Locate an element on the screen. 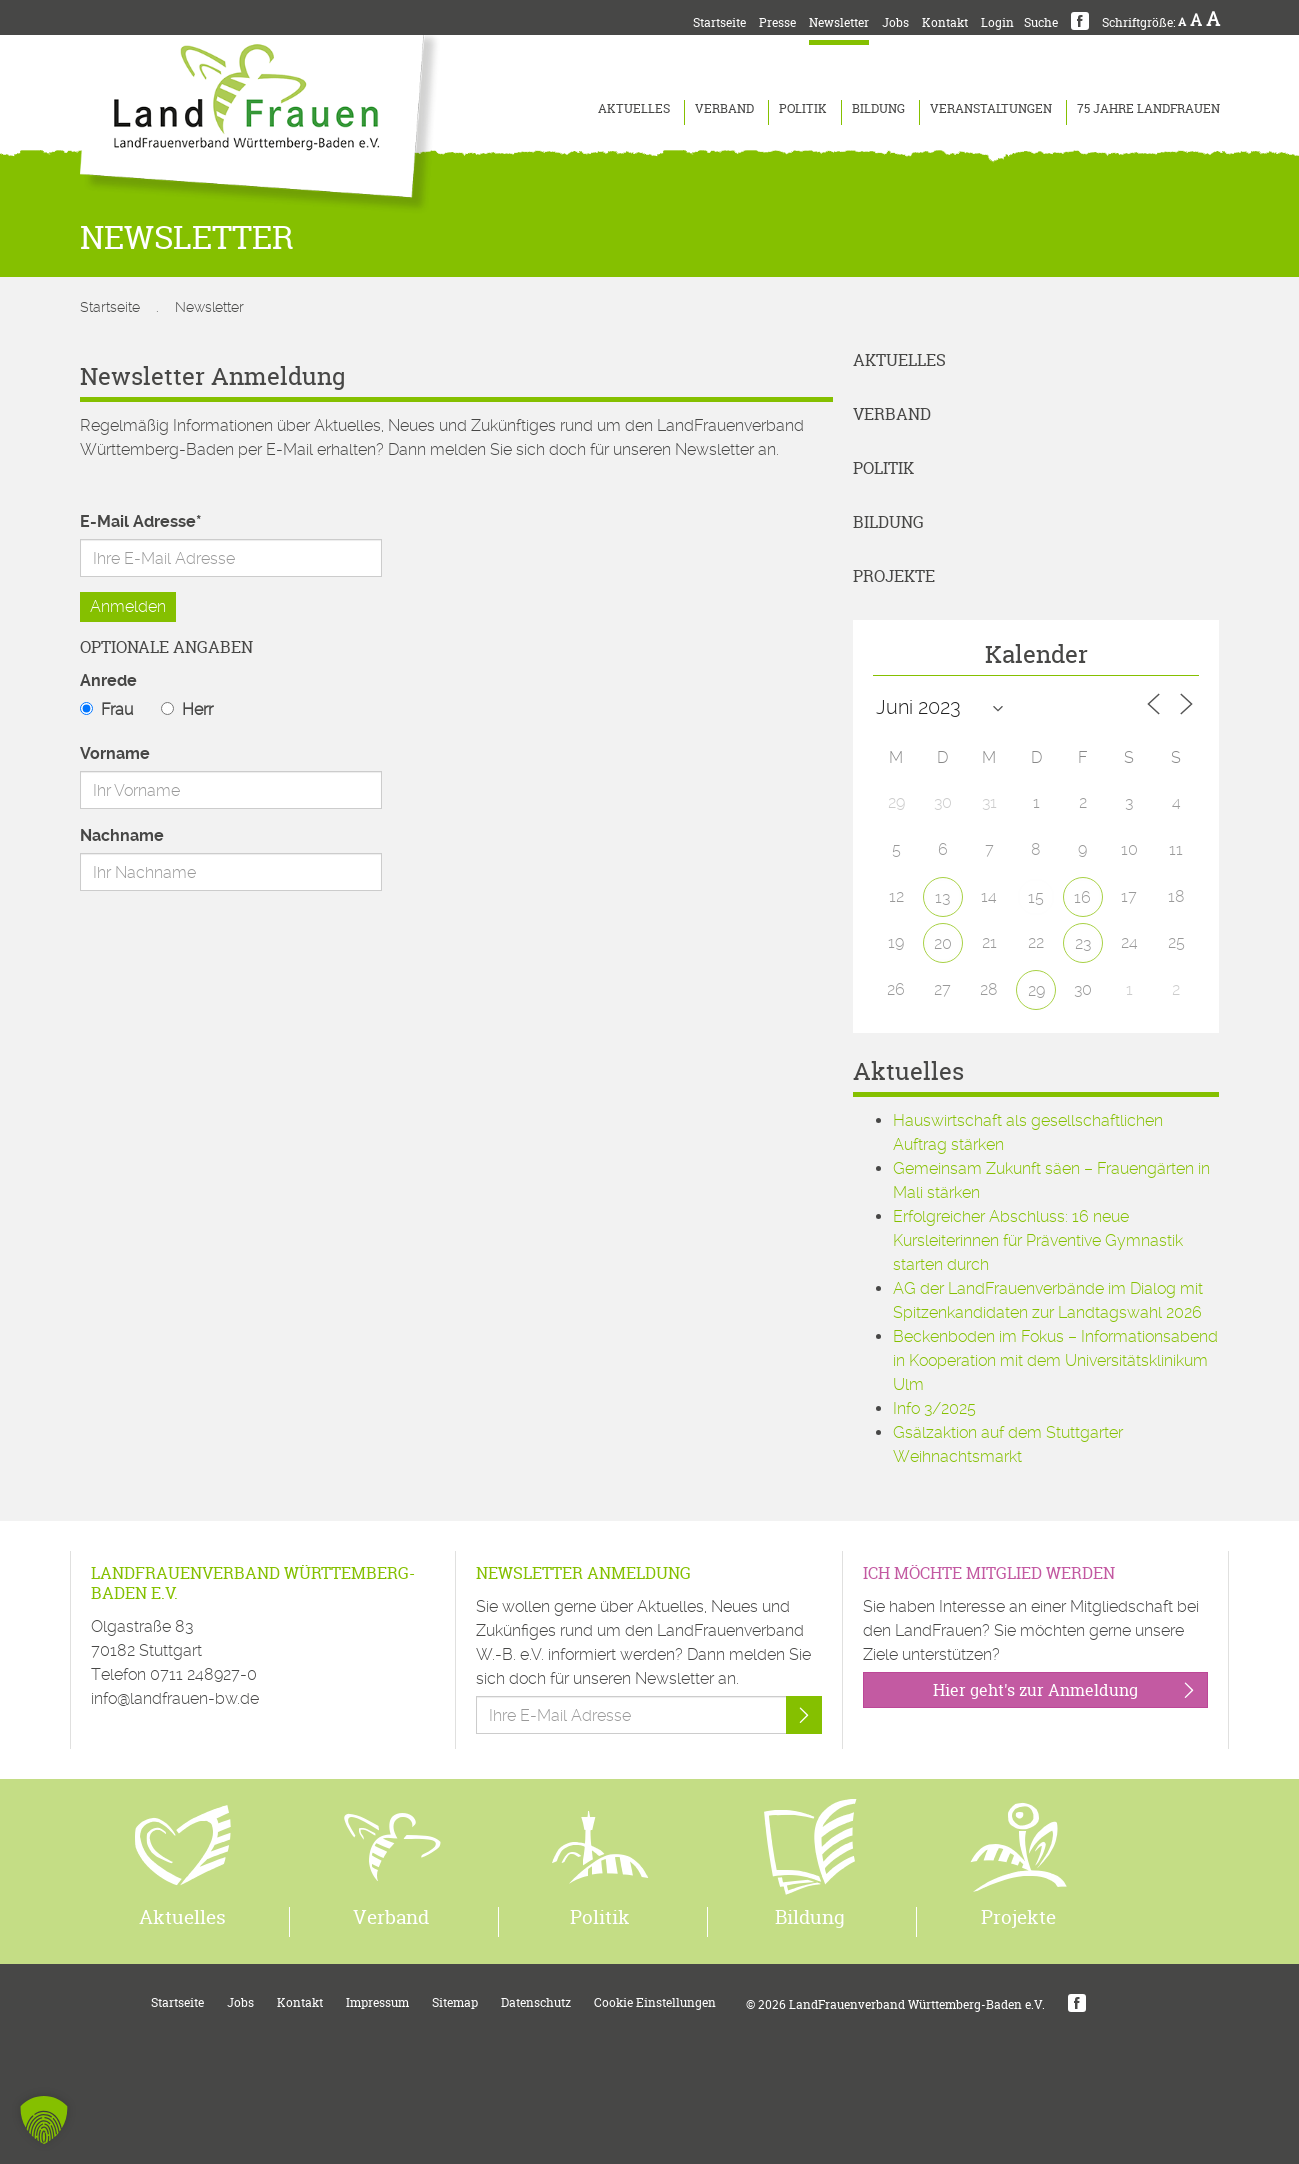 The height and width of the screenshot is (2164, 1299). Suche is located at coordinates (1041, 22).